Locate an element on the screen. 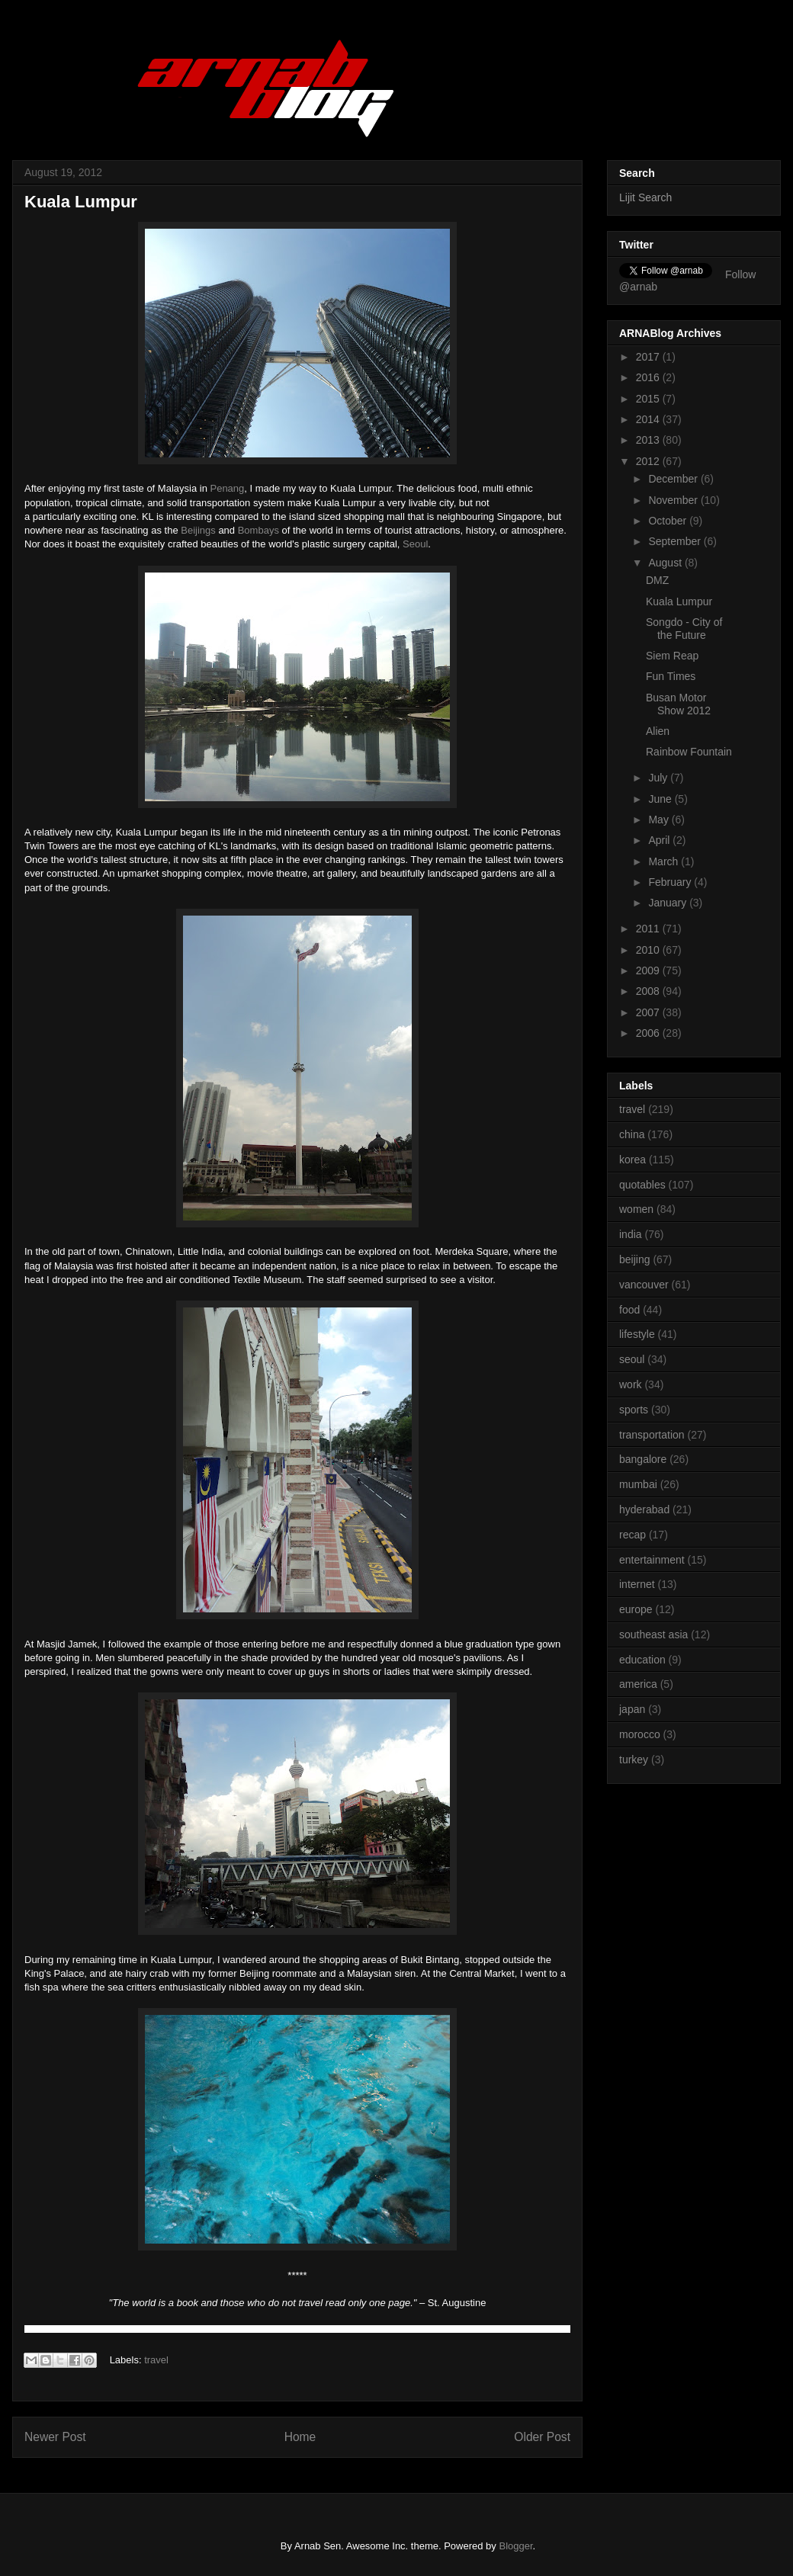 Image resolution: width=793 pixels, height=2576 pixels. Seoul is located at coordinates (415, 544).